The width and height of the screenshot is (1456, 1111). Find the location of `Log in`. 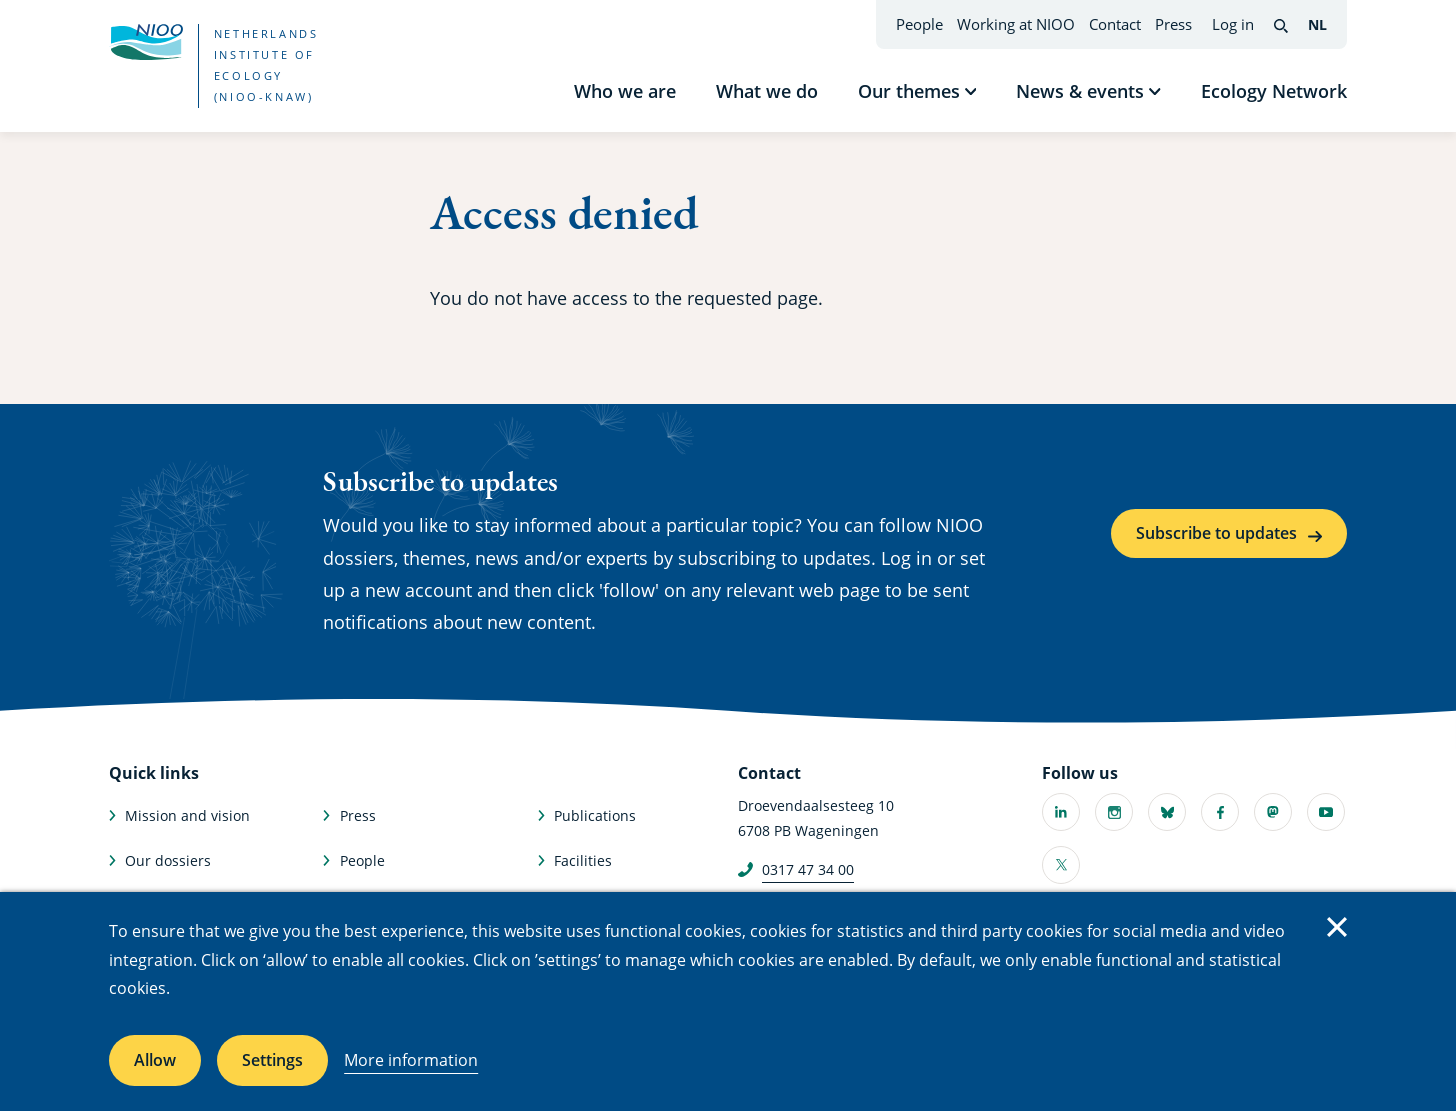

Log in is located at coordinates (1233, 24).